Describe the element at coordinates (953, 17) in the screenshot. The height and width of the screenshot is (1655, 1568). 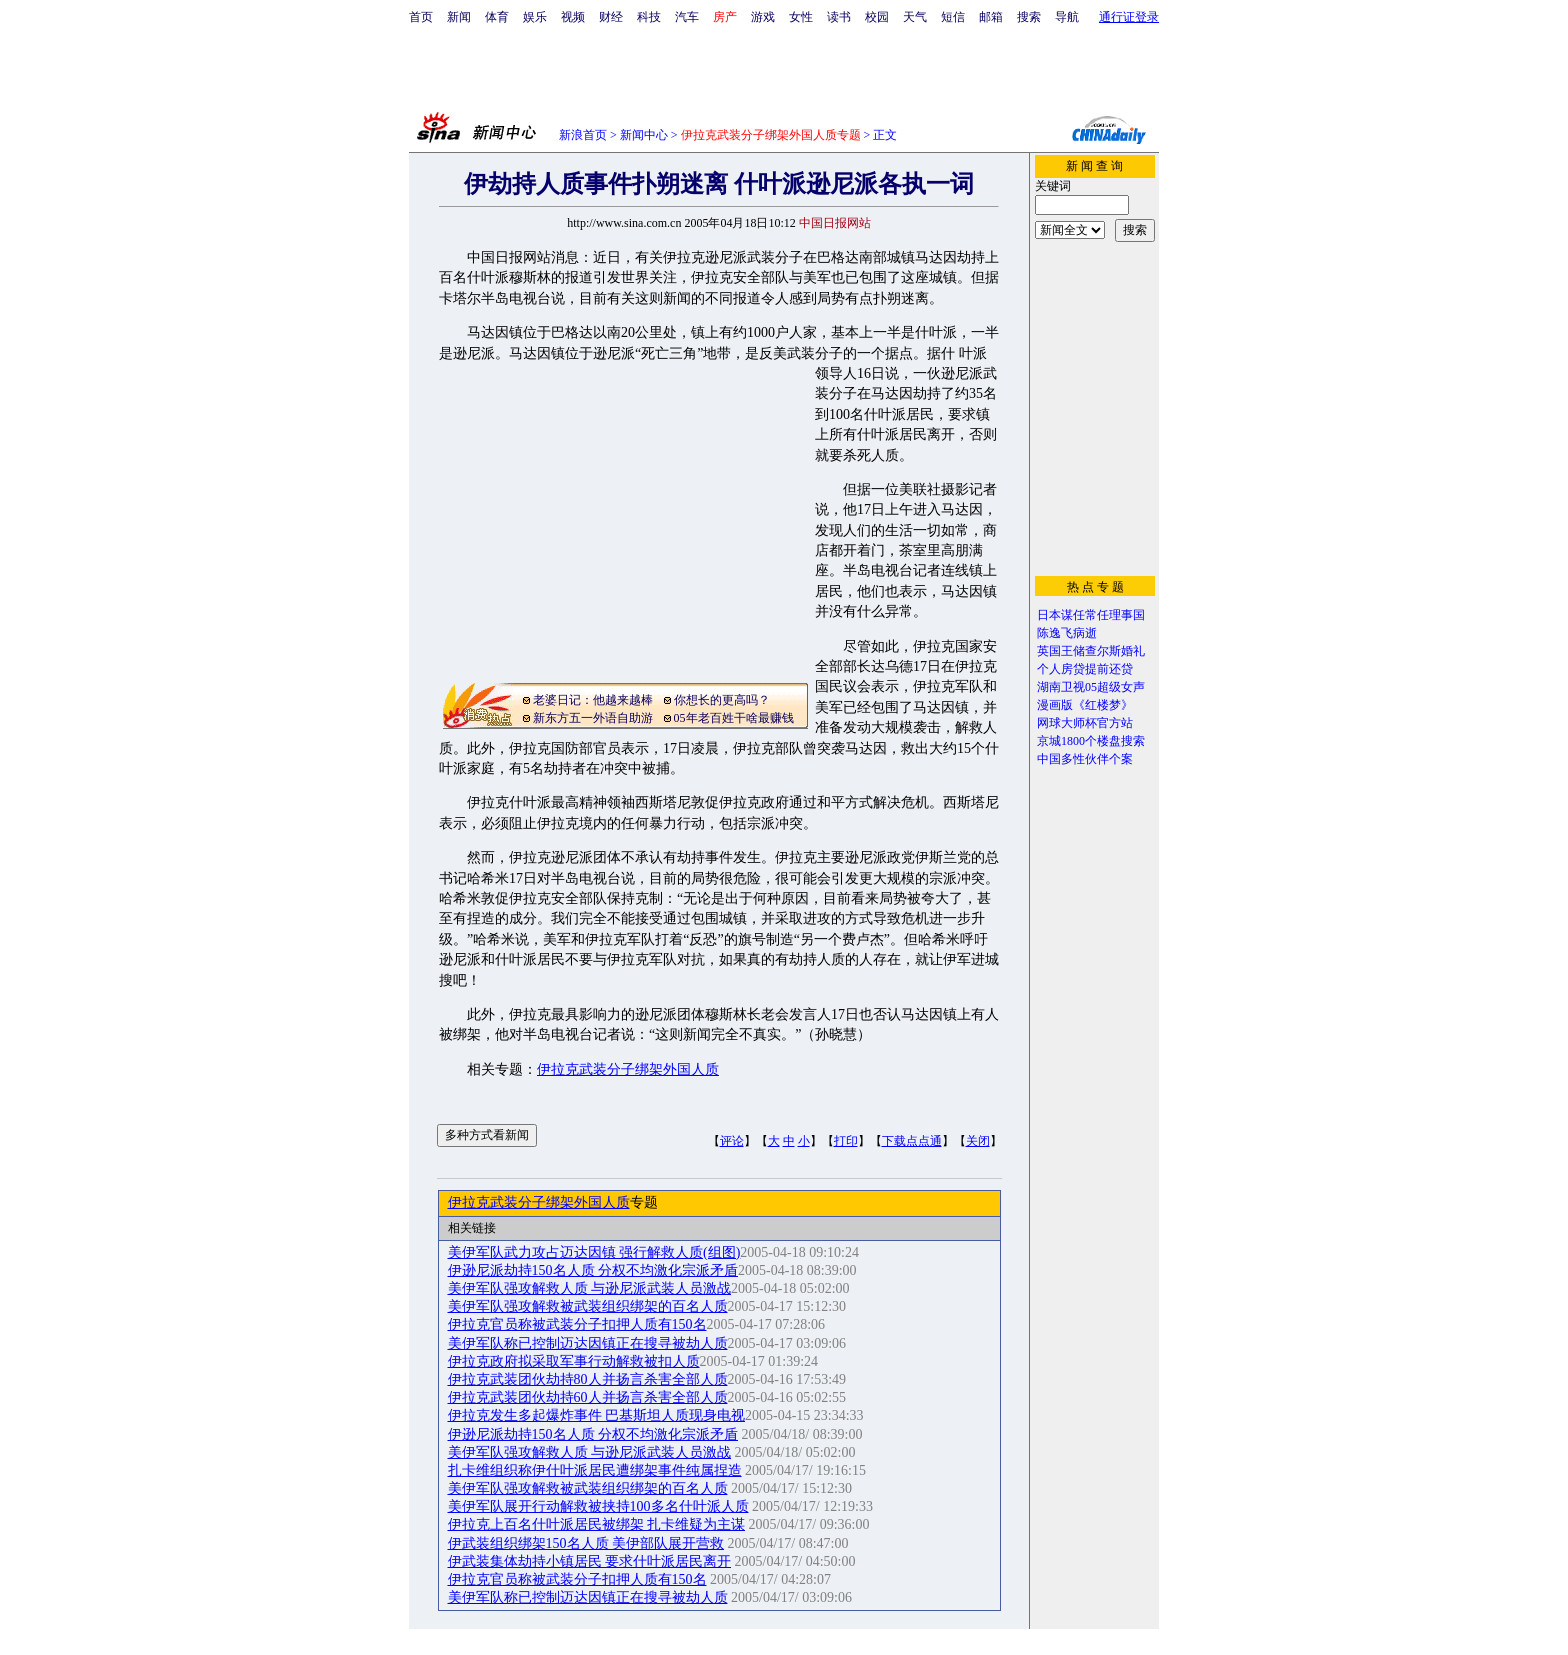
I see `短信` at that location.